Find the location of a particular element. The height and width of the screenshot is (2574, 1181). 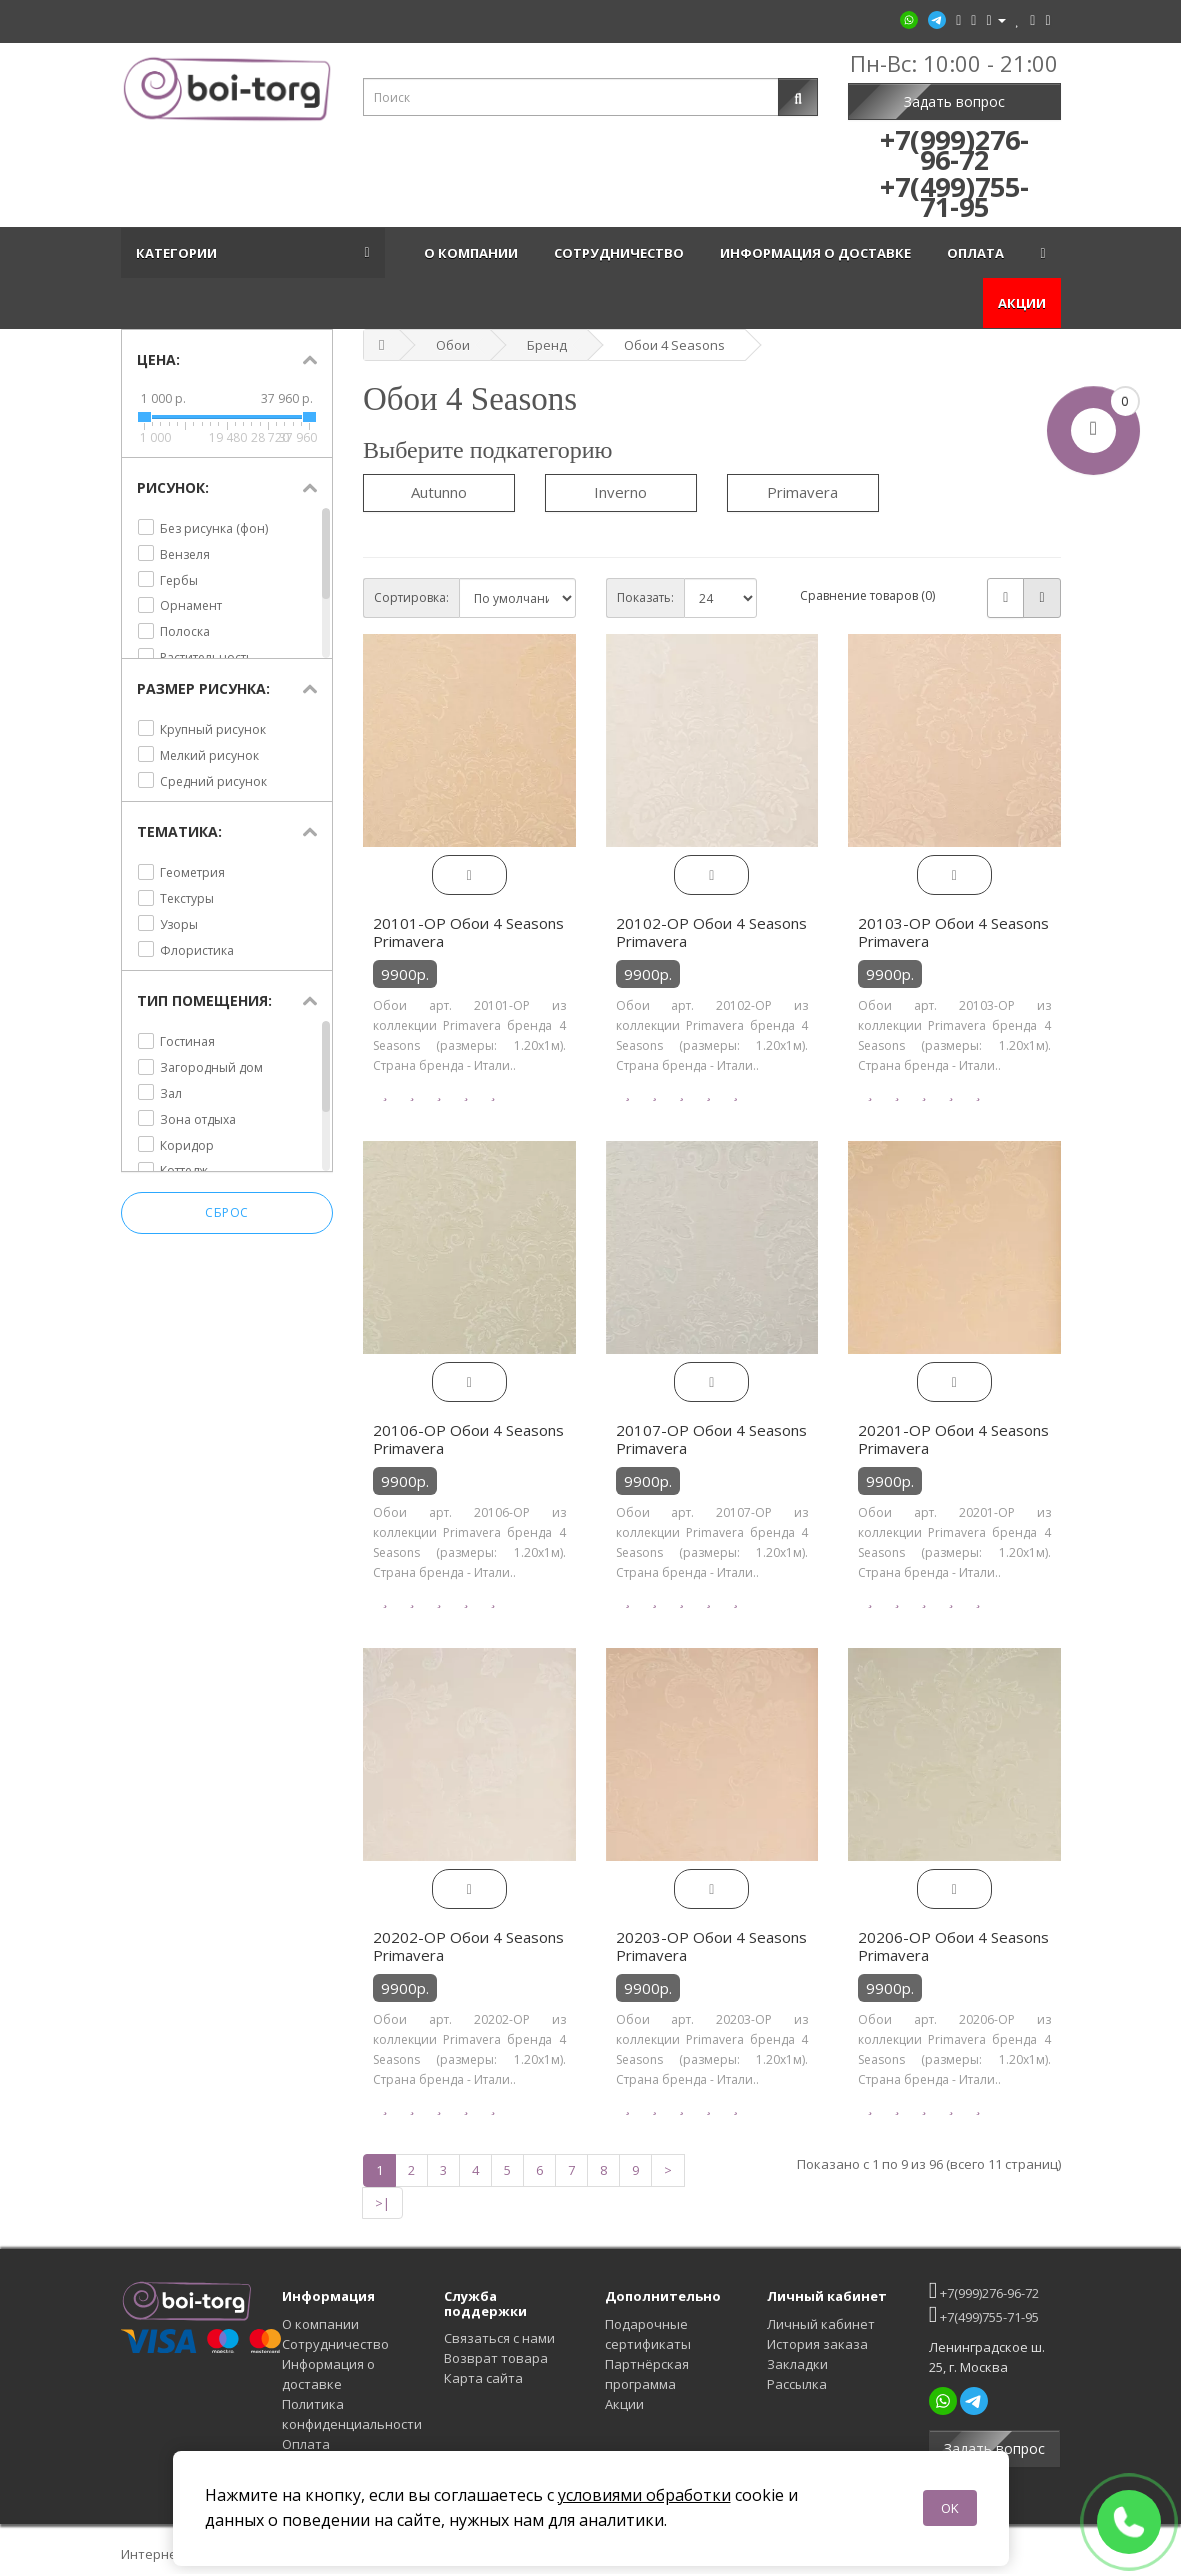

Autunno is located at coordinates (439, 492).